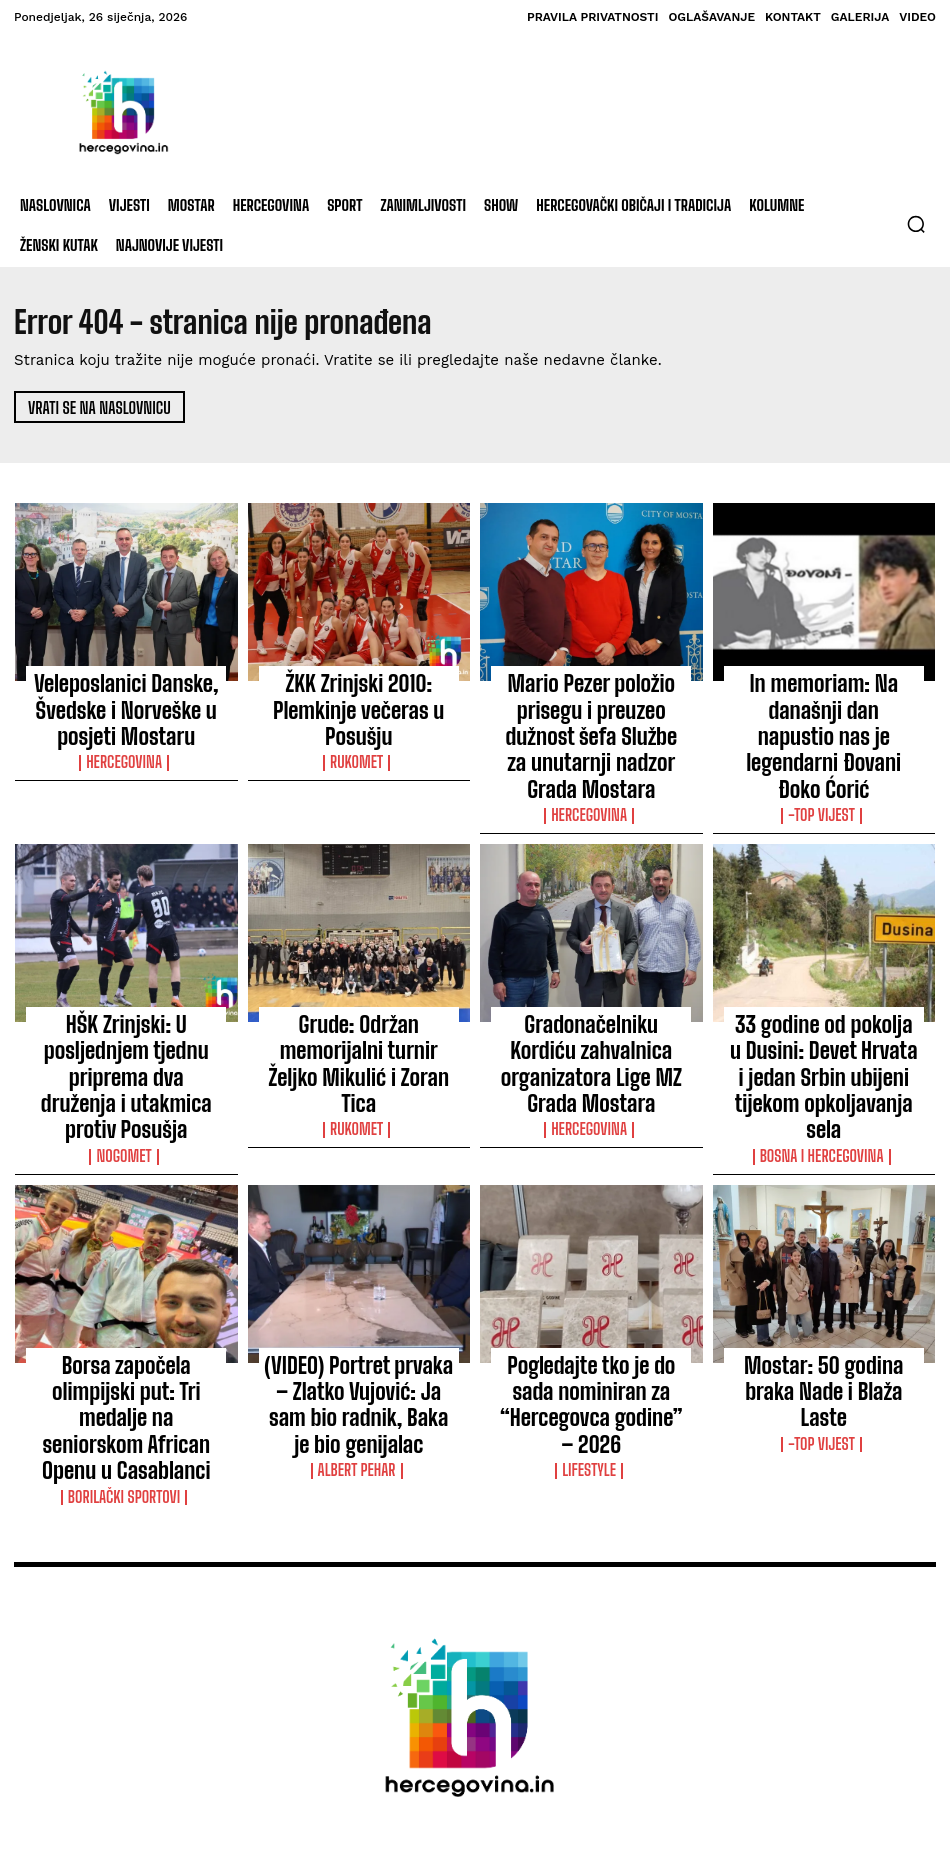  Describe the element at coordinates (823, 967) in the screenshot. I see `33 godine od pokolja u Dusini: Devet Hrvata i jedan Srbin ubijeni tijekom opkoljavanja sela` at that location.